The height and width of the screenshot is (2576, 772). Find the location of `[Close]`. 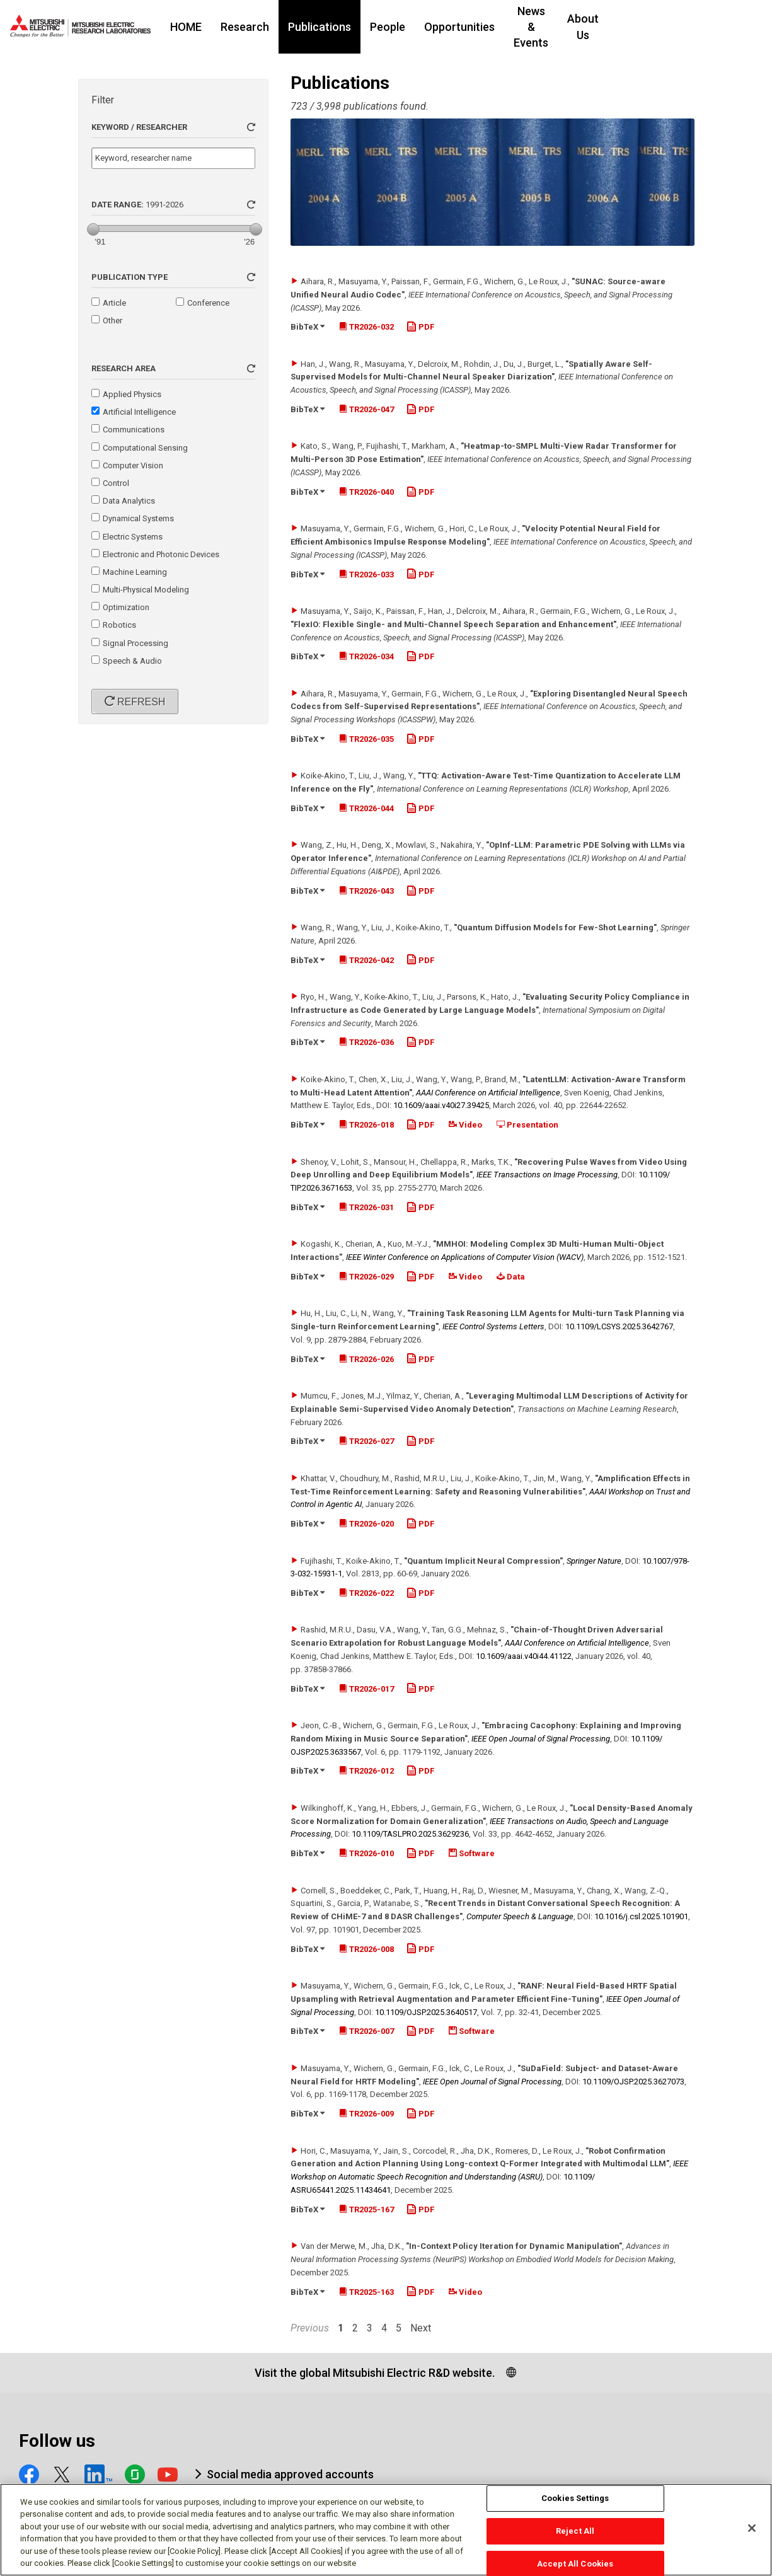

[Close] is located at coordinates (752, 2534).